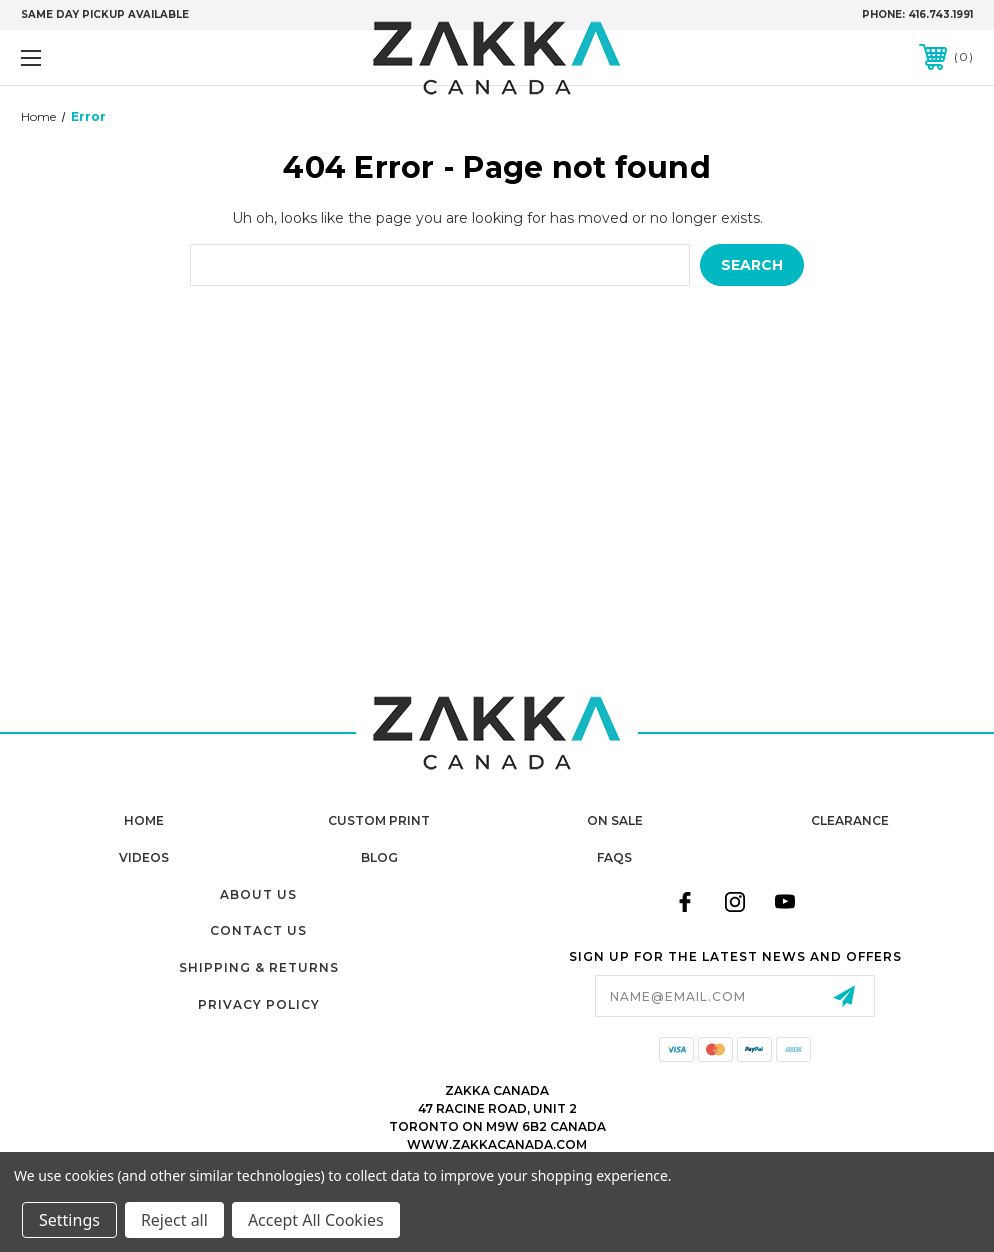 The width and height of the screenshot is (994, 1252). What do you see at coordinates (69, 1220) in the screenshot?
I see `Settings` at bounding box center [69, 1220].